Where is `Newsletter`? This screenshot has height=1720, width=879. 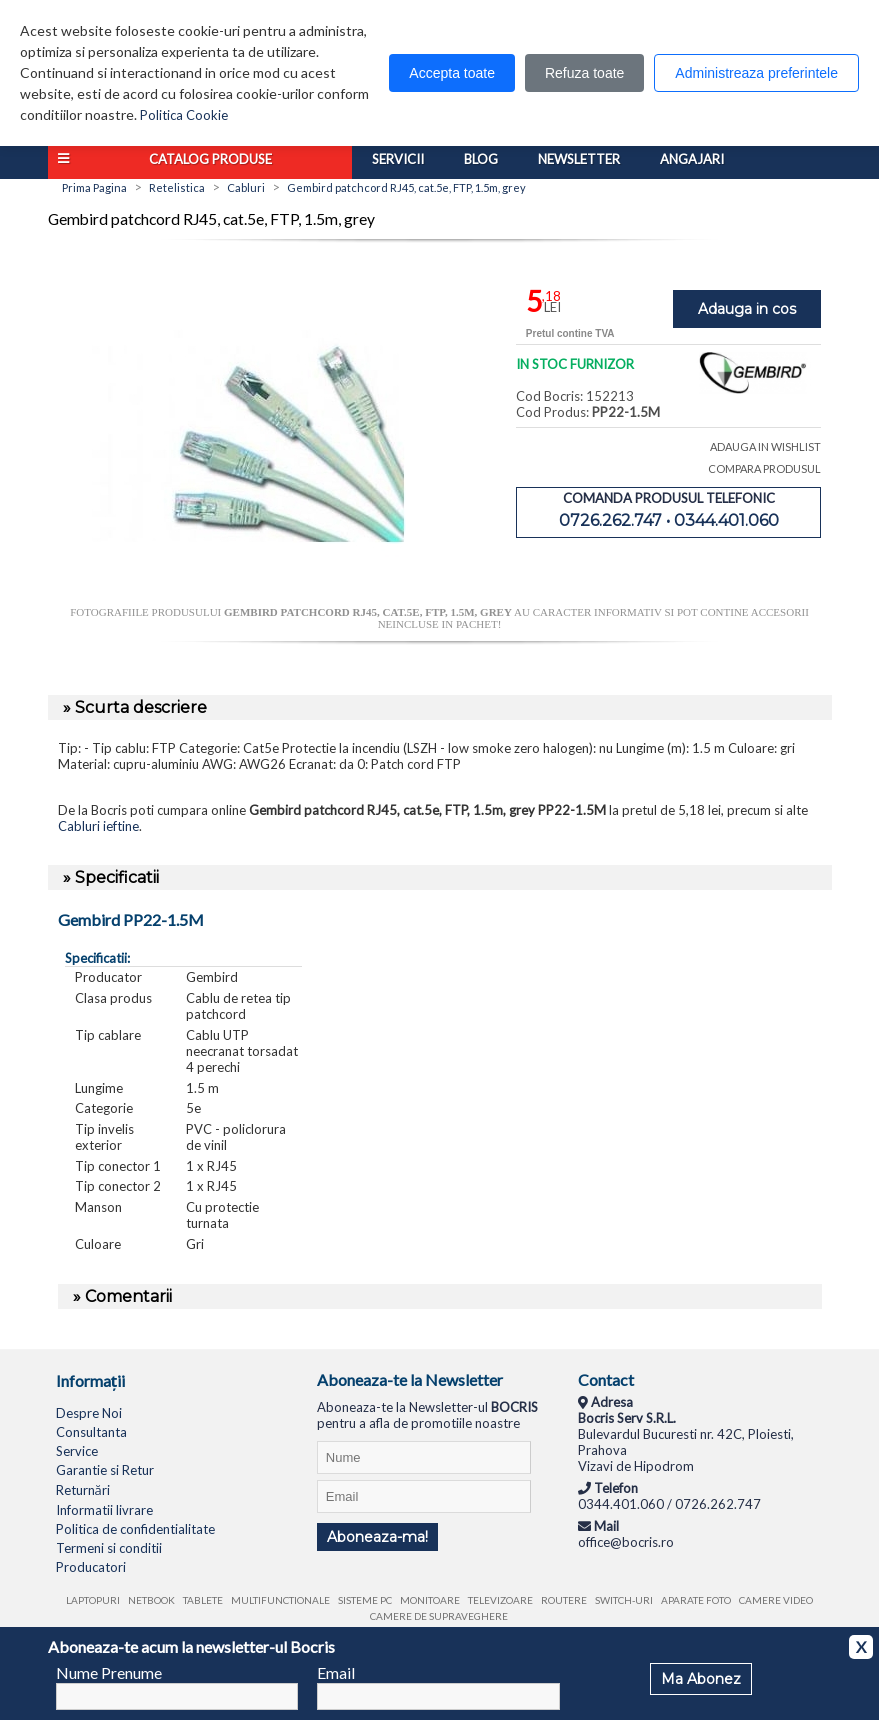 Newsletter is located at coordinates (579, 159).